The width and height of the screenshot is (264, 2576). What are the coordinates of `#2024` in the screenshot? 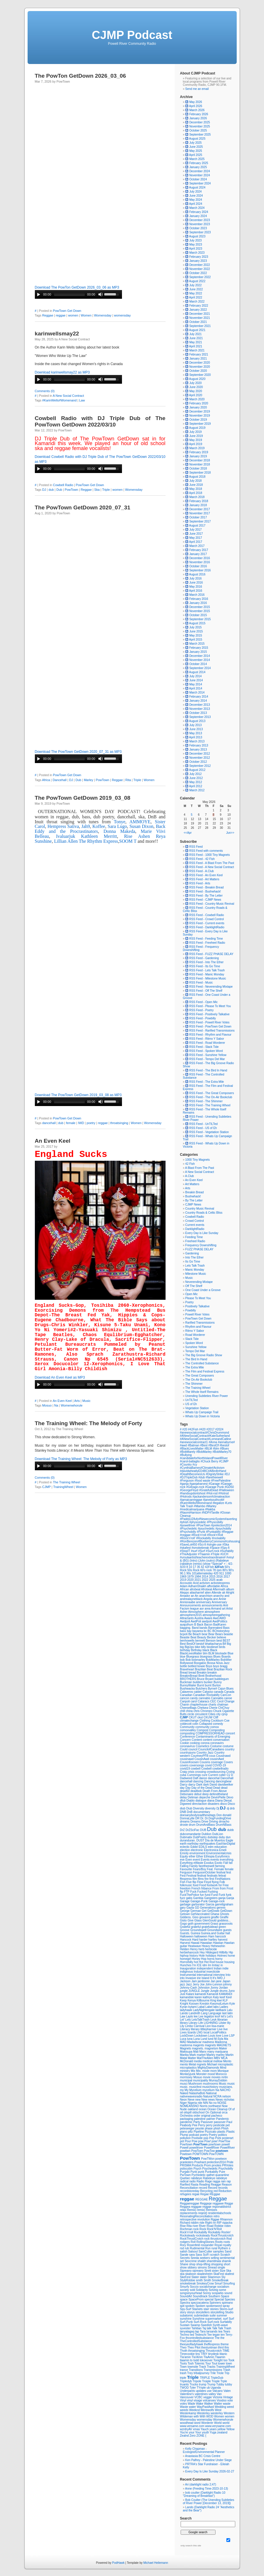 It's located at (219, 1429).